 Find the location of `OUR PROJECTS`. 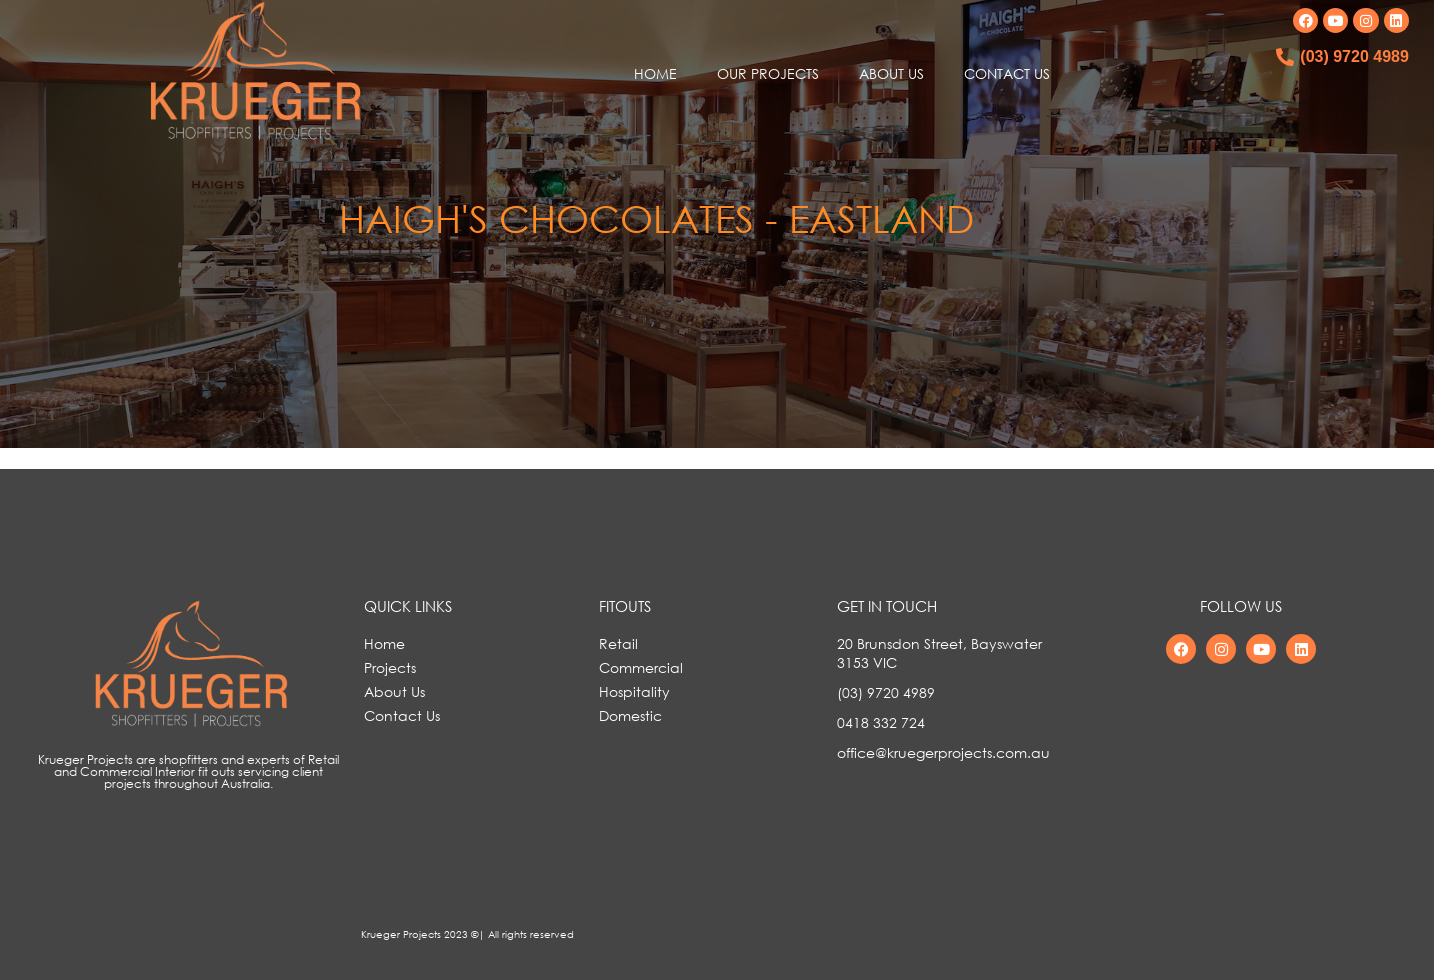

OUR PROJECTS is located at coordinates (768, 73).